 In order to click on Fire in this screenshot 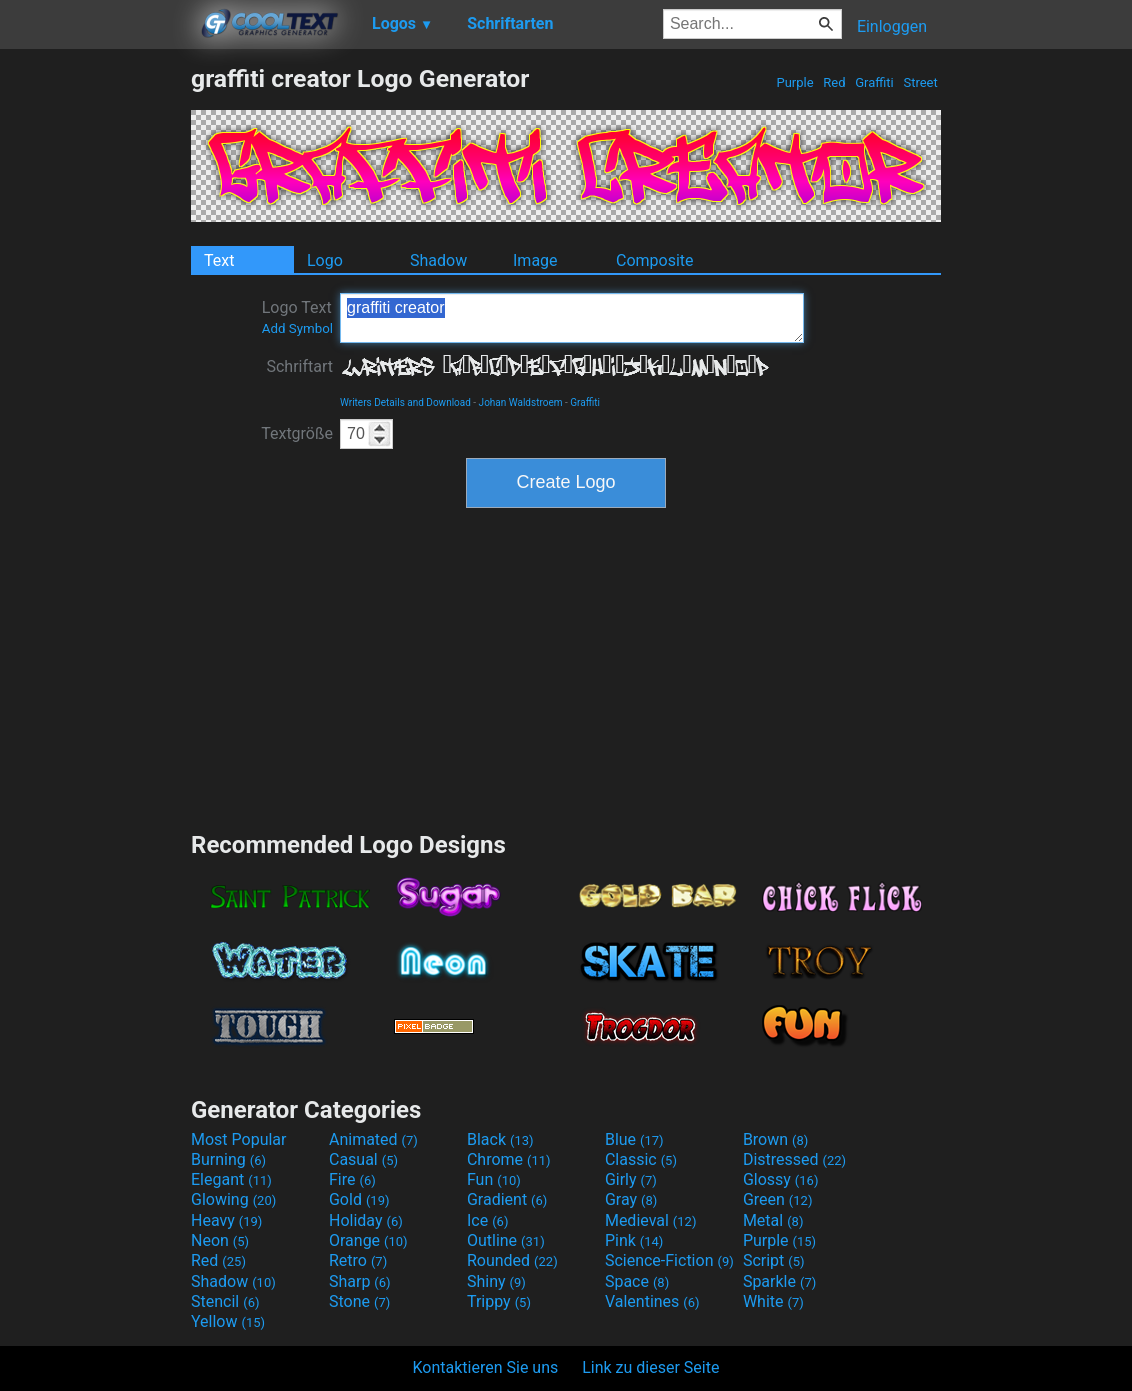, I will do `click(352, 1179)`.